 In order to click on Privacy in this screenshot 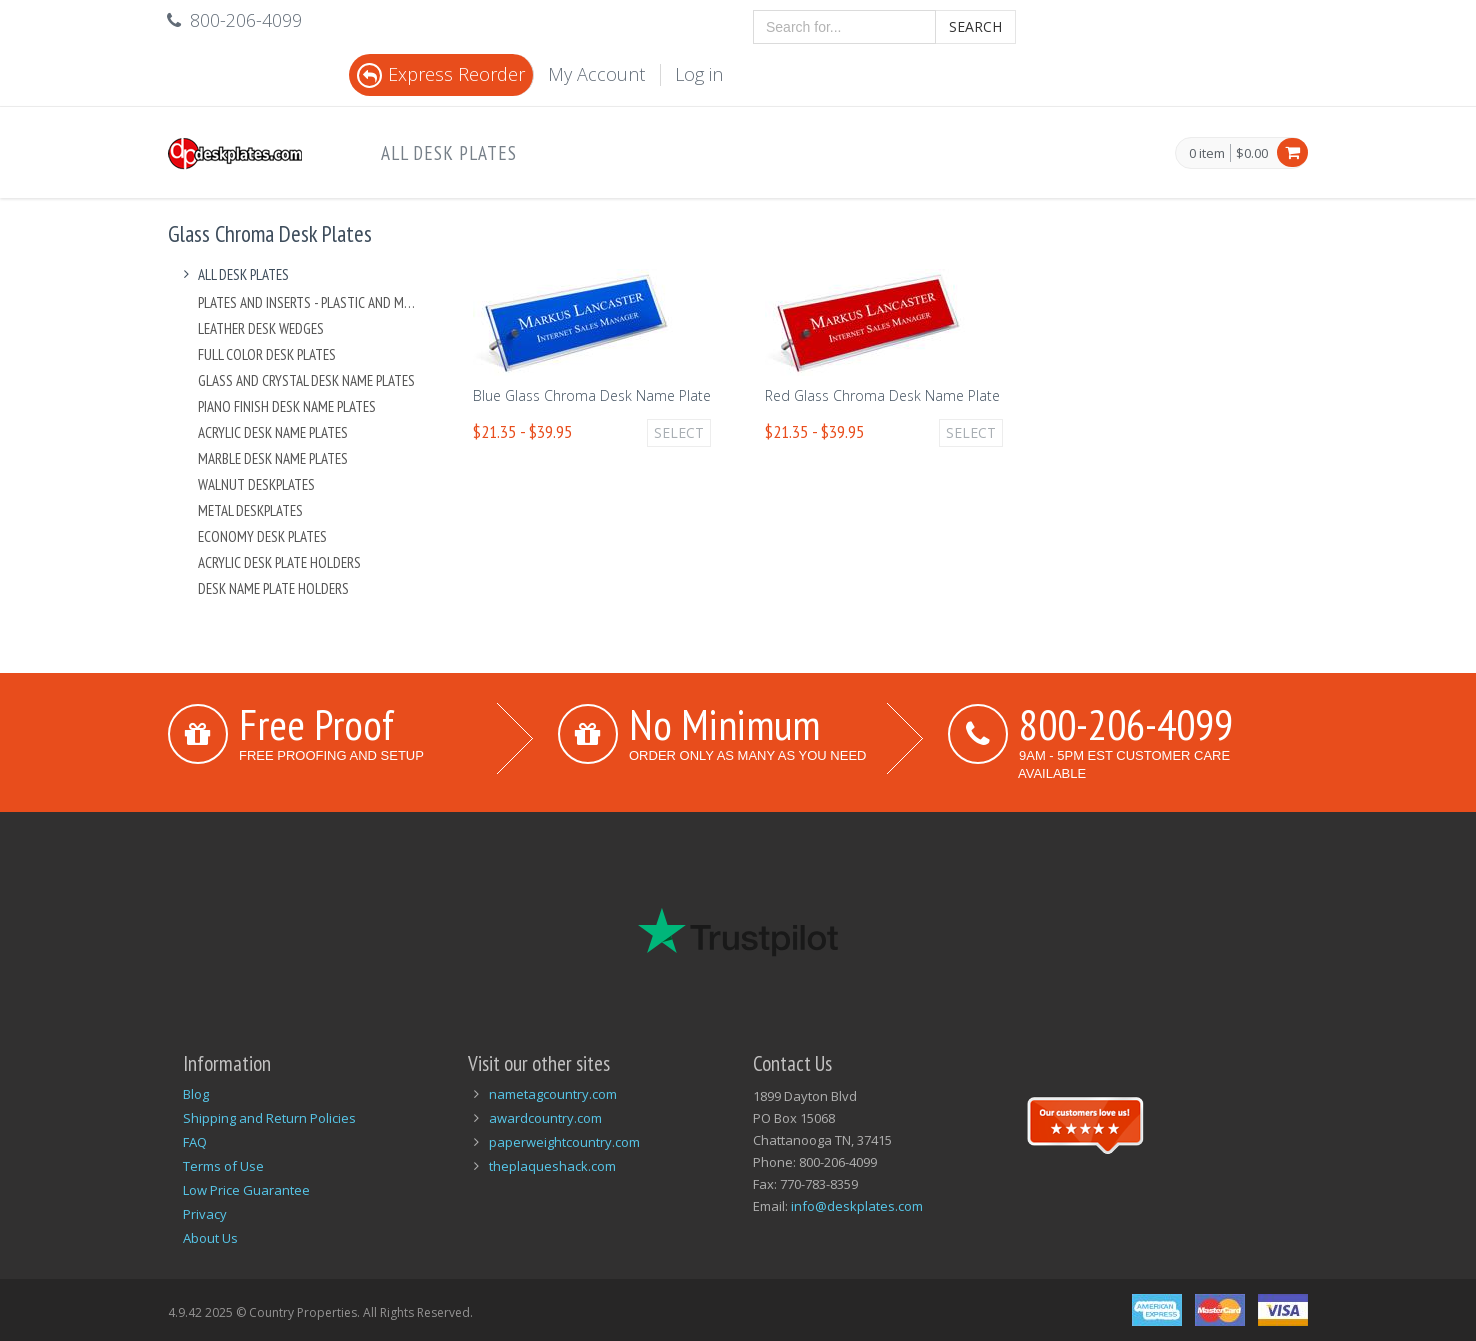, I will do `click(205, 1214)`.